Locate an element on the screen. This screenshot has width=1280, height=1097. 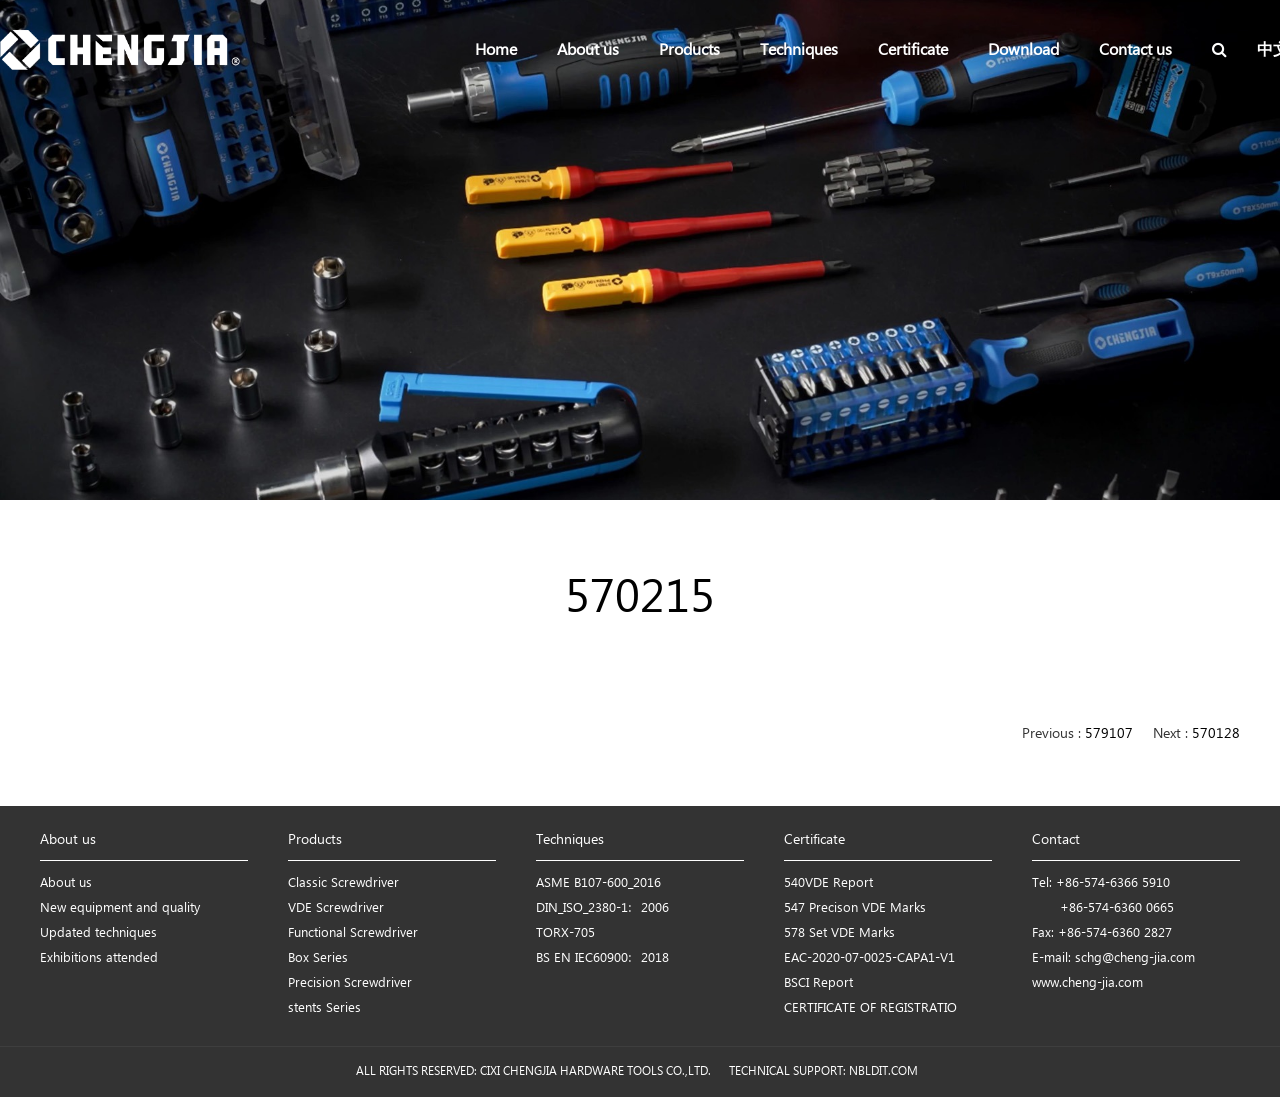
New equipment and quality is located at coordinates (120, 908).